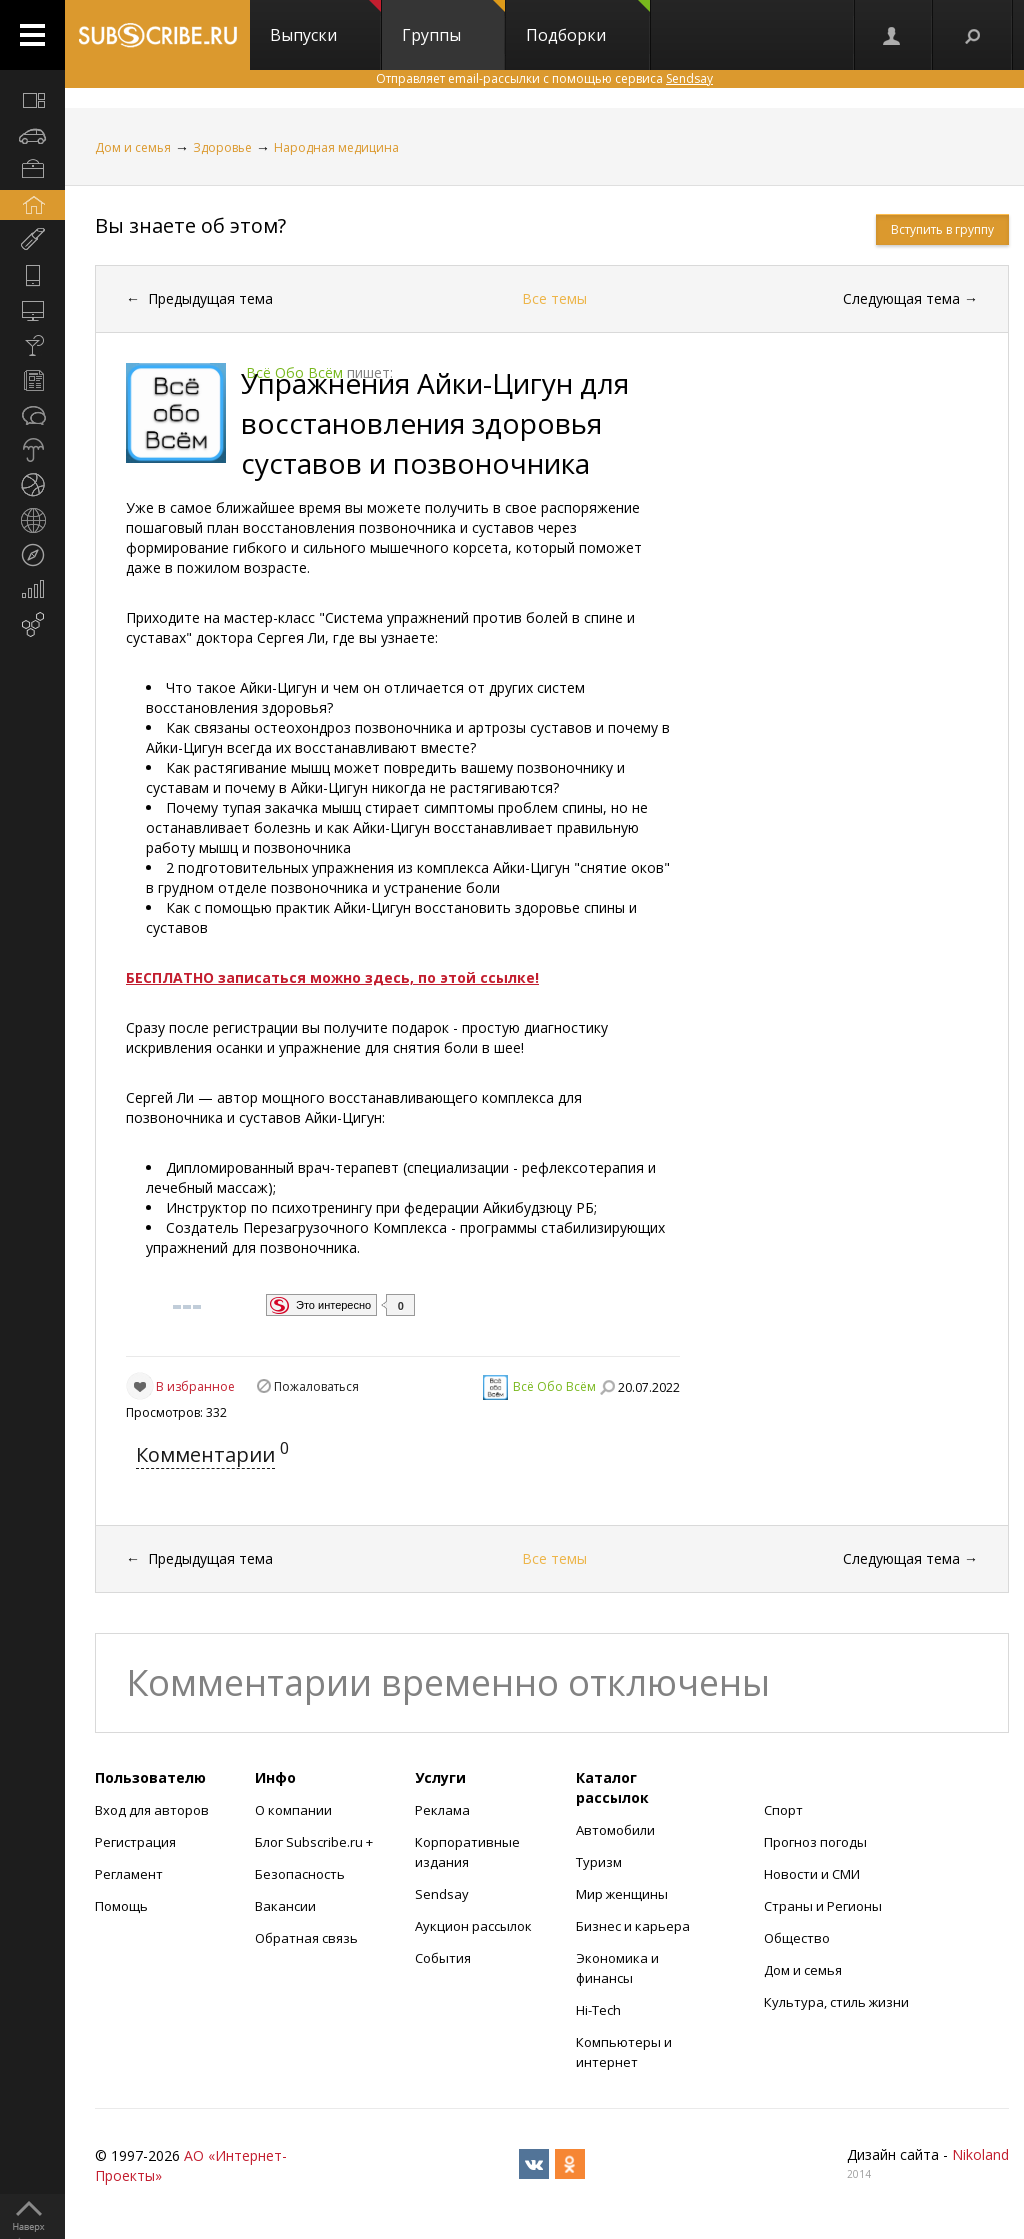 This screenshot has height=2239, width=1024. What do you see at coordinates (980, 2154) in the screenshot?
I see `Nikoland` at bounding box center [980, 2154].